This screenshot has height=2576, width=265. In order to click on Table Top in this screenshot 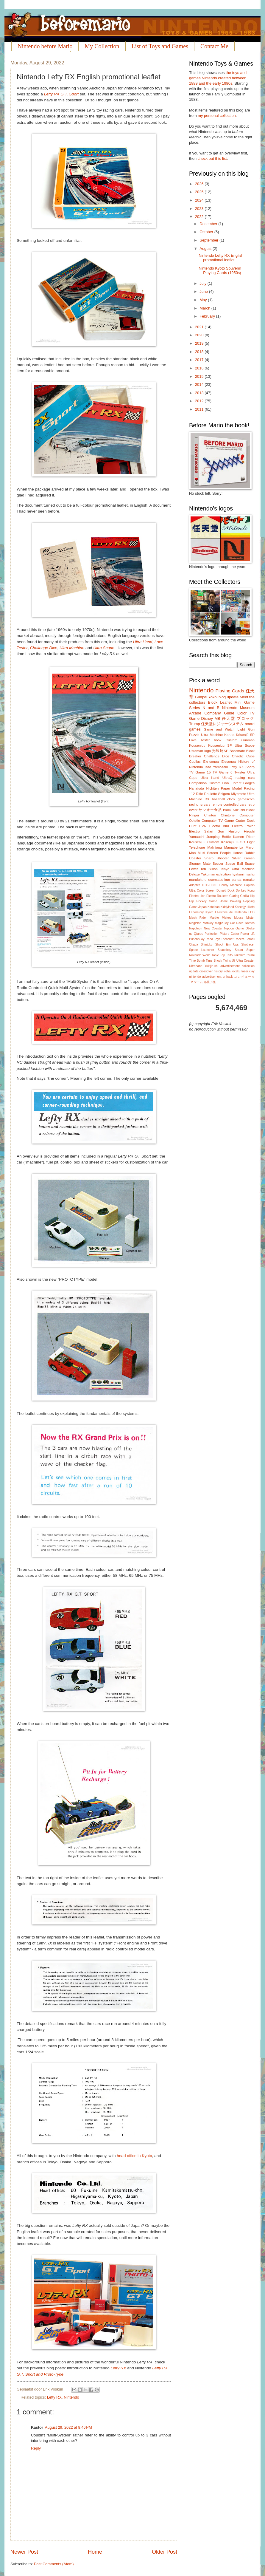, I will do `click(218, 955)`.